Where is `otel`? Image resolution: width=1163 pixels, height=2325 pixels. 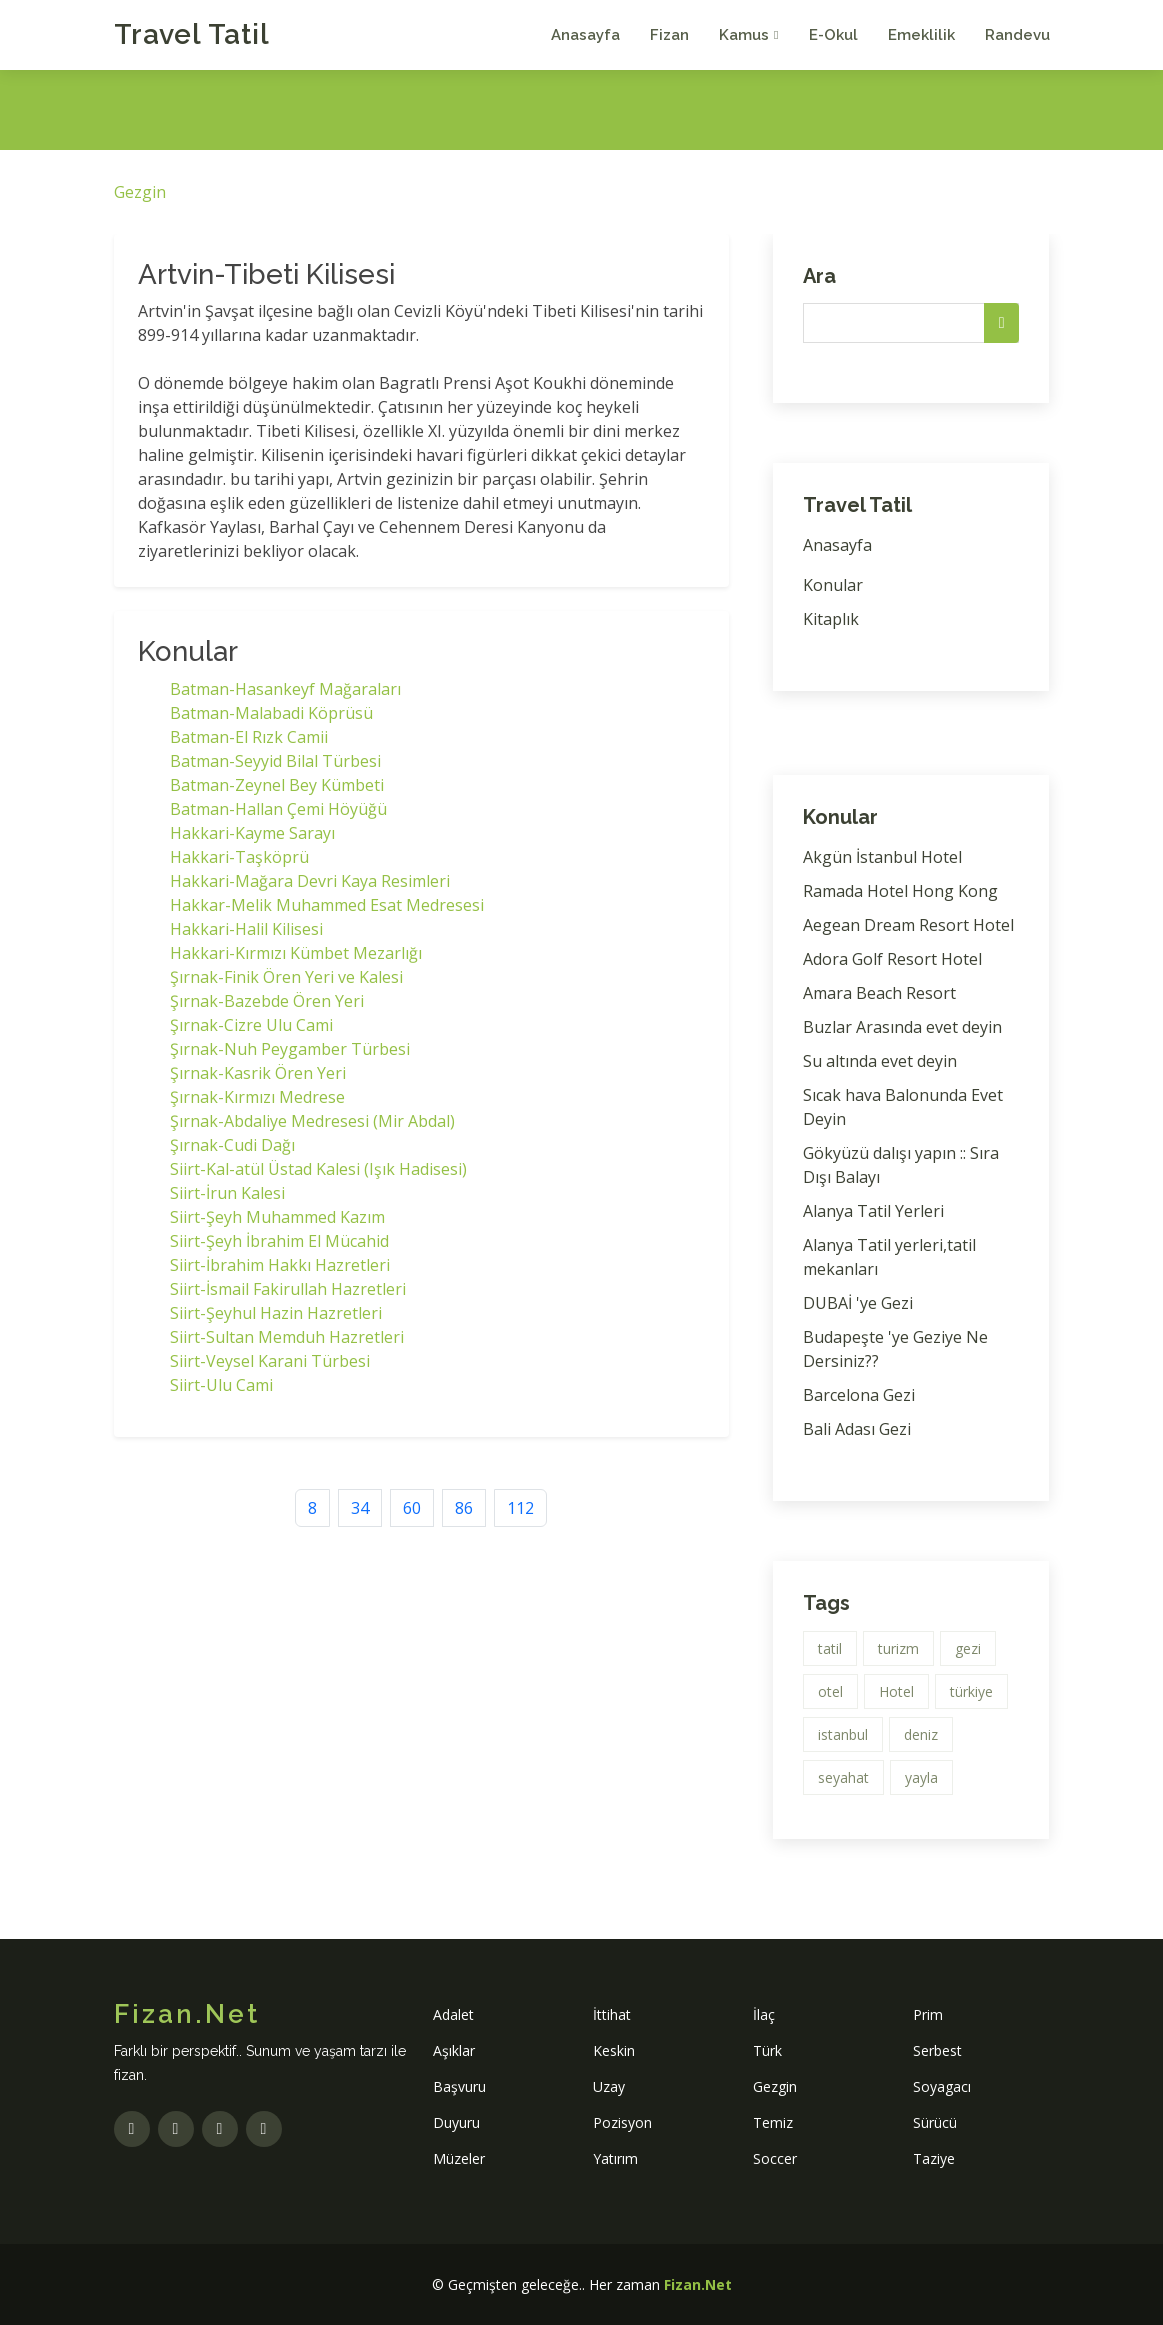 otel is located at coordinates (830, 1691).